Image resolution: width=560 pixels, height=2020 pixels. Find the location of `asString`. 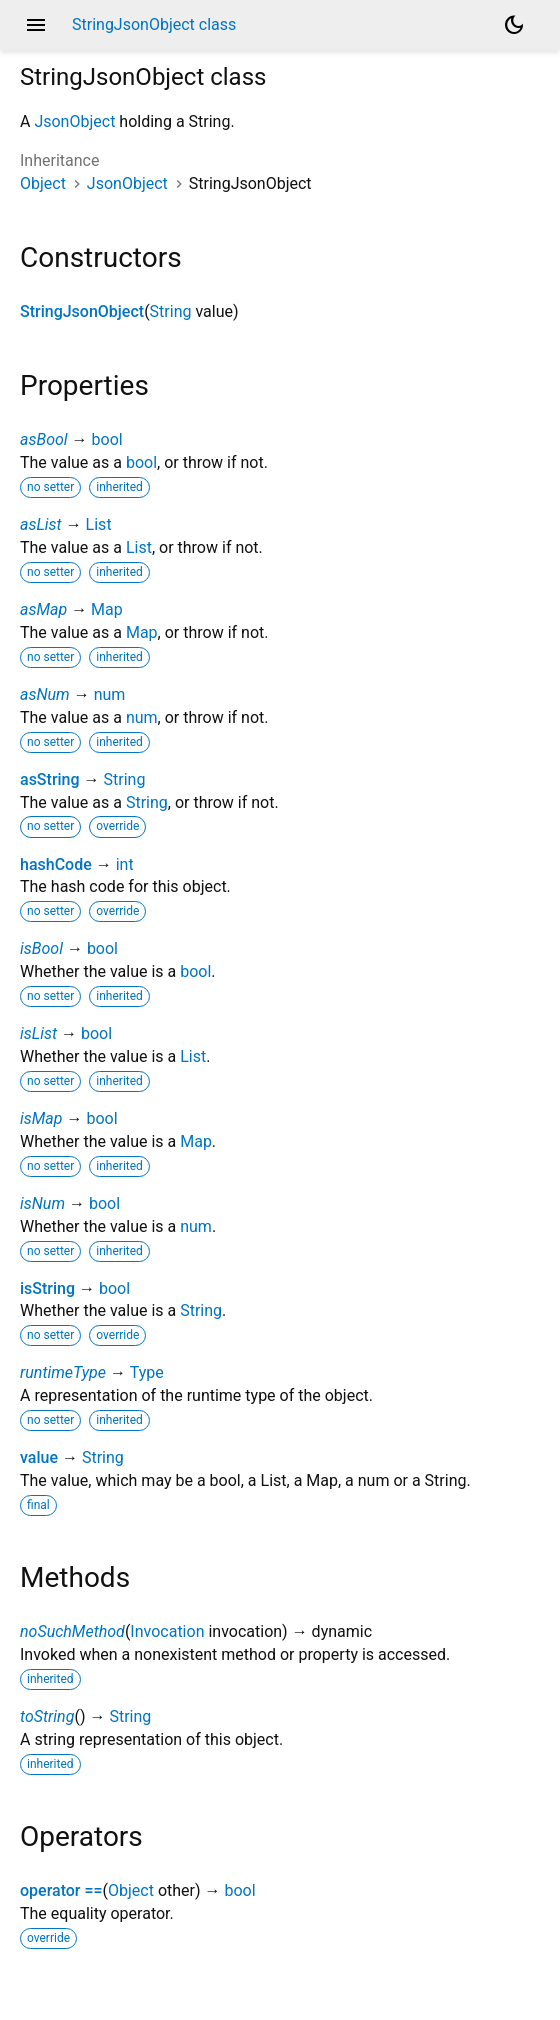

asString is located at coordinates (50, 779).